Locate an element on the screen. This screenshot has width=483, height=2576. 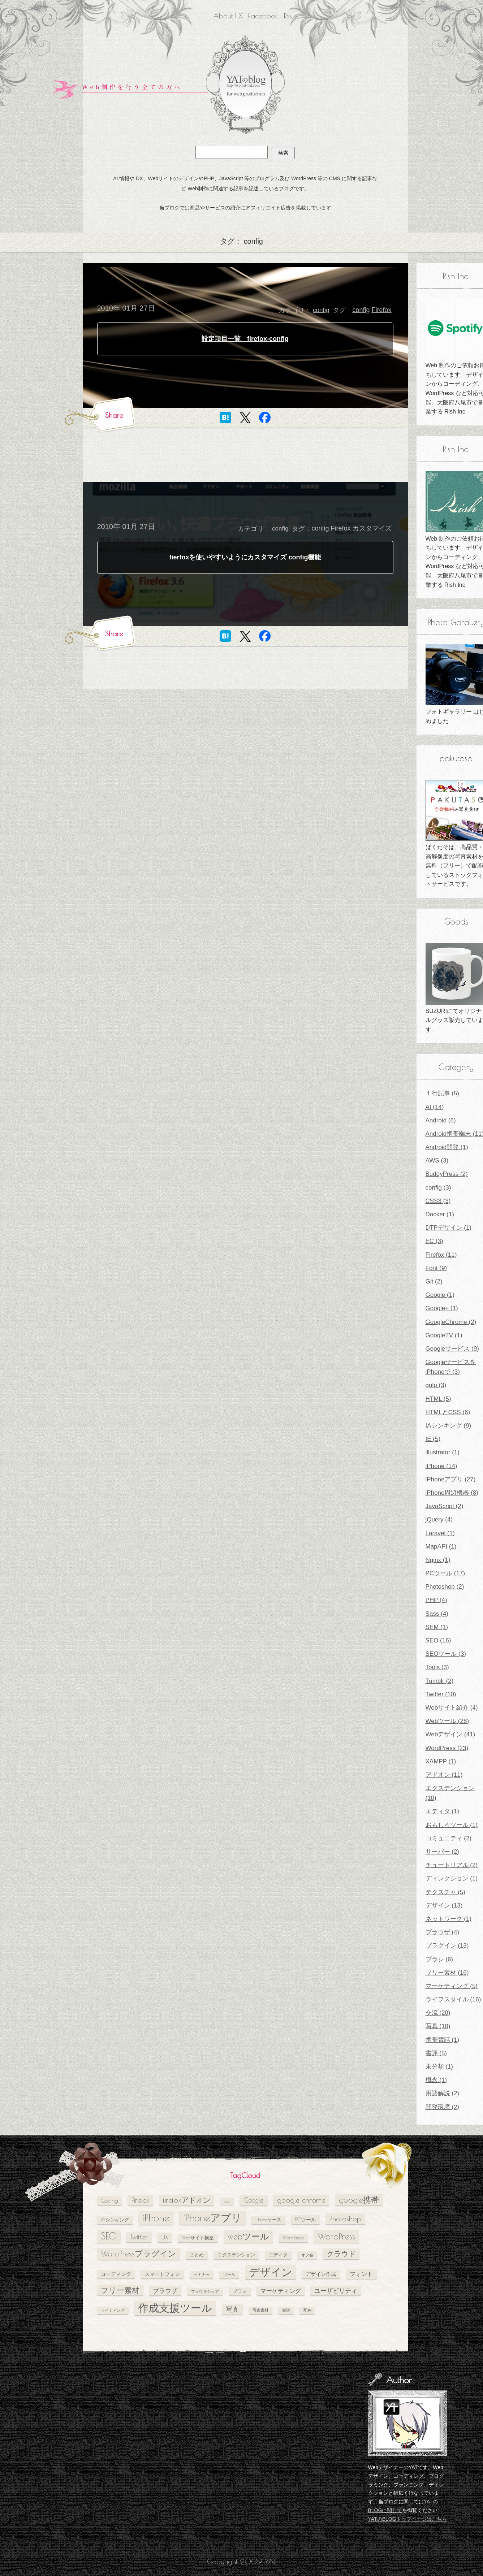
エディタ (1) is located at coordinates (443, 1811).